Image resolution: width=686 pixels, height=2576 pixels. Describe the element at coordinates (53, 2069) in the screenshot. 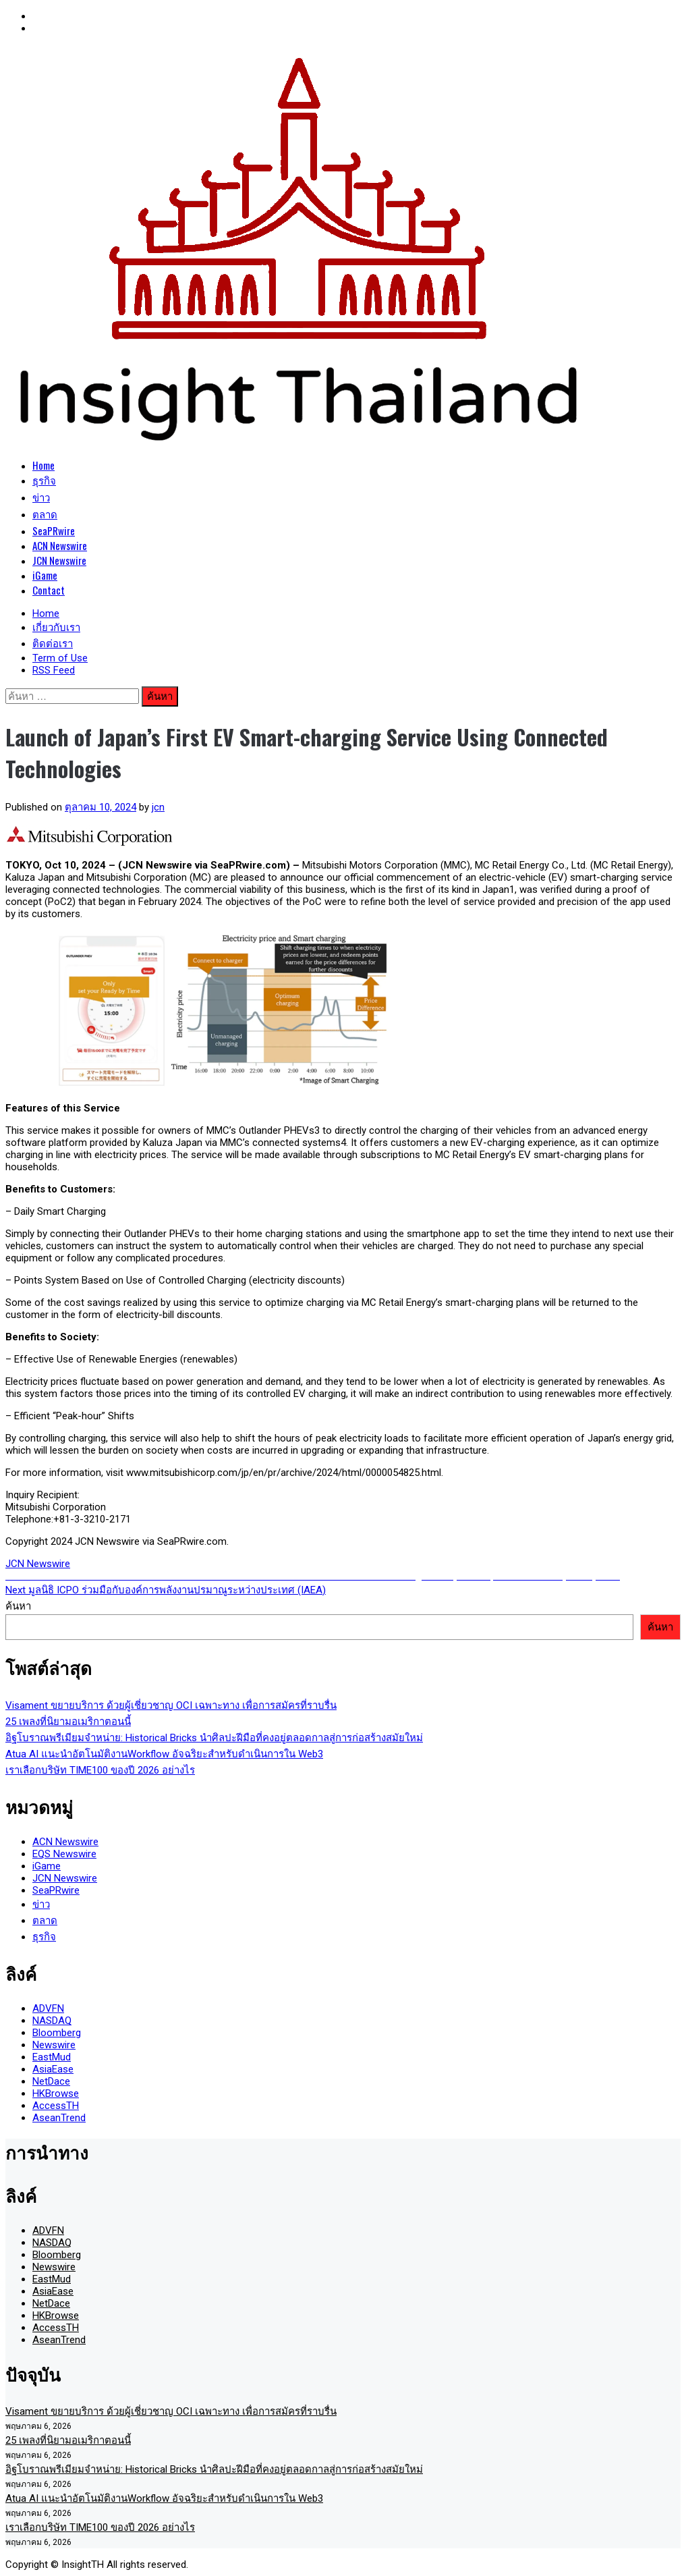

I see `AsiaEase` at that location.